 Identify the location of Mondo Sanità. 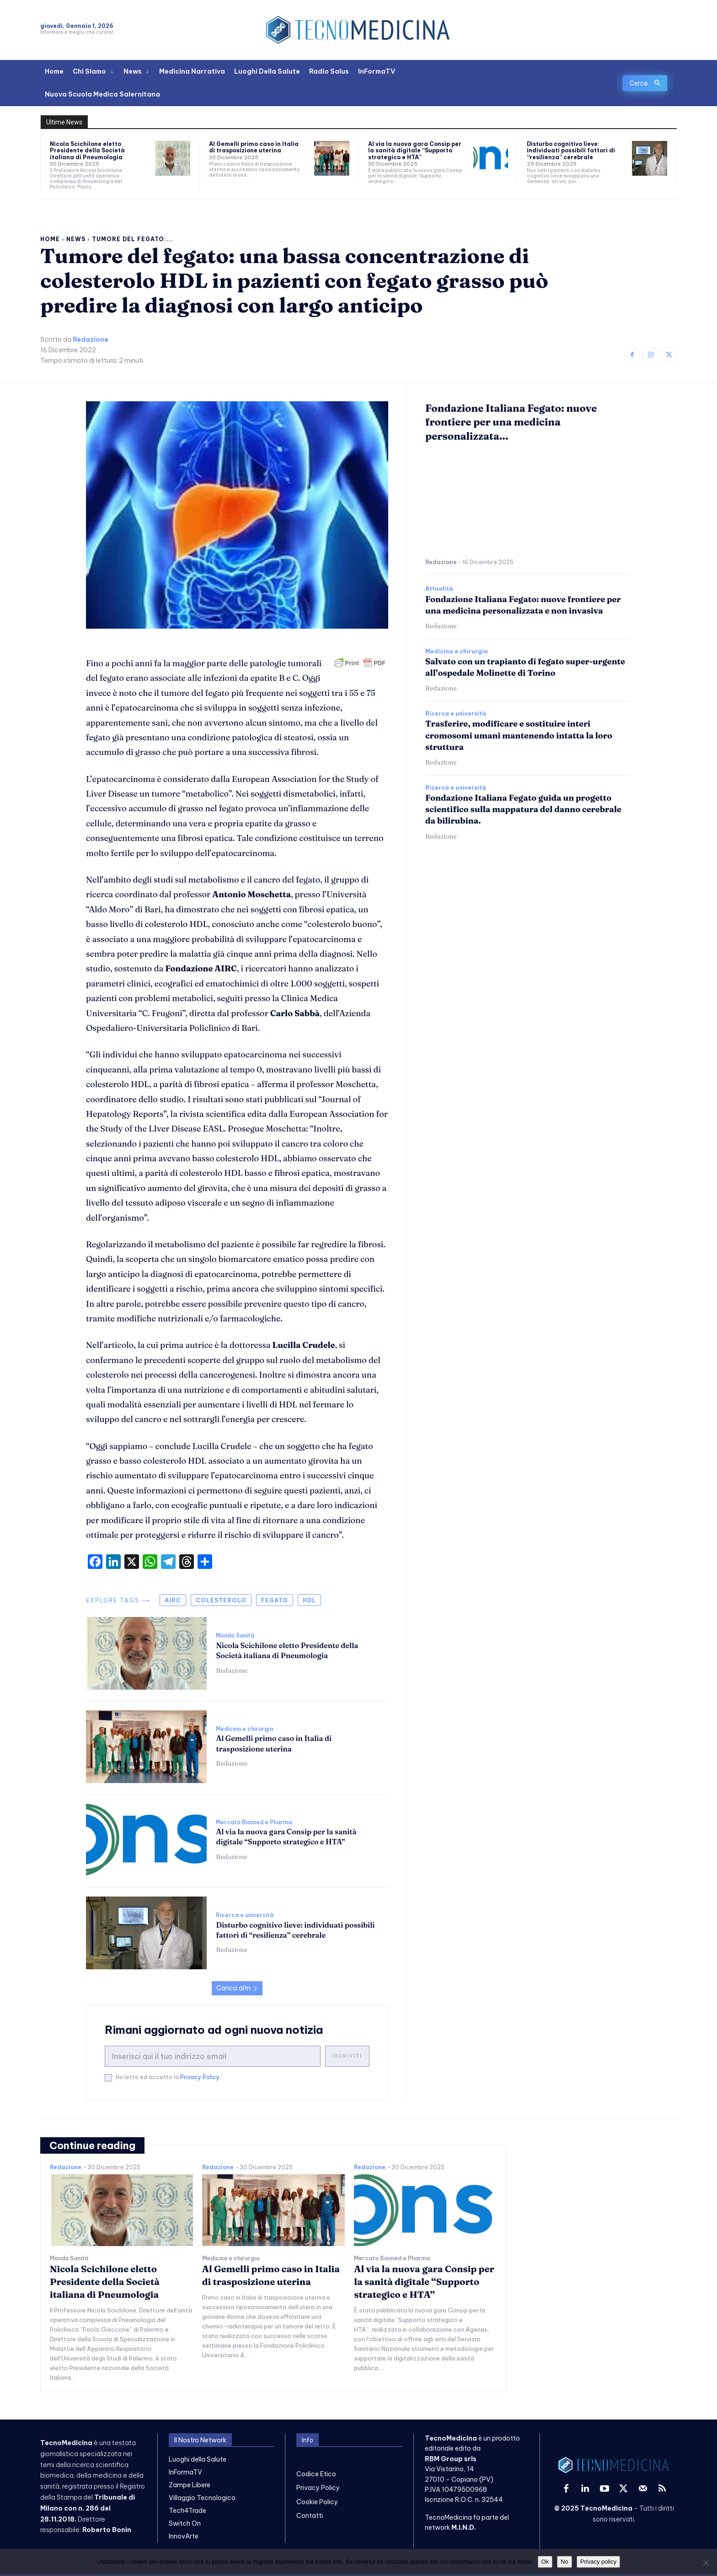
(235, 1636).